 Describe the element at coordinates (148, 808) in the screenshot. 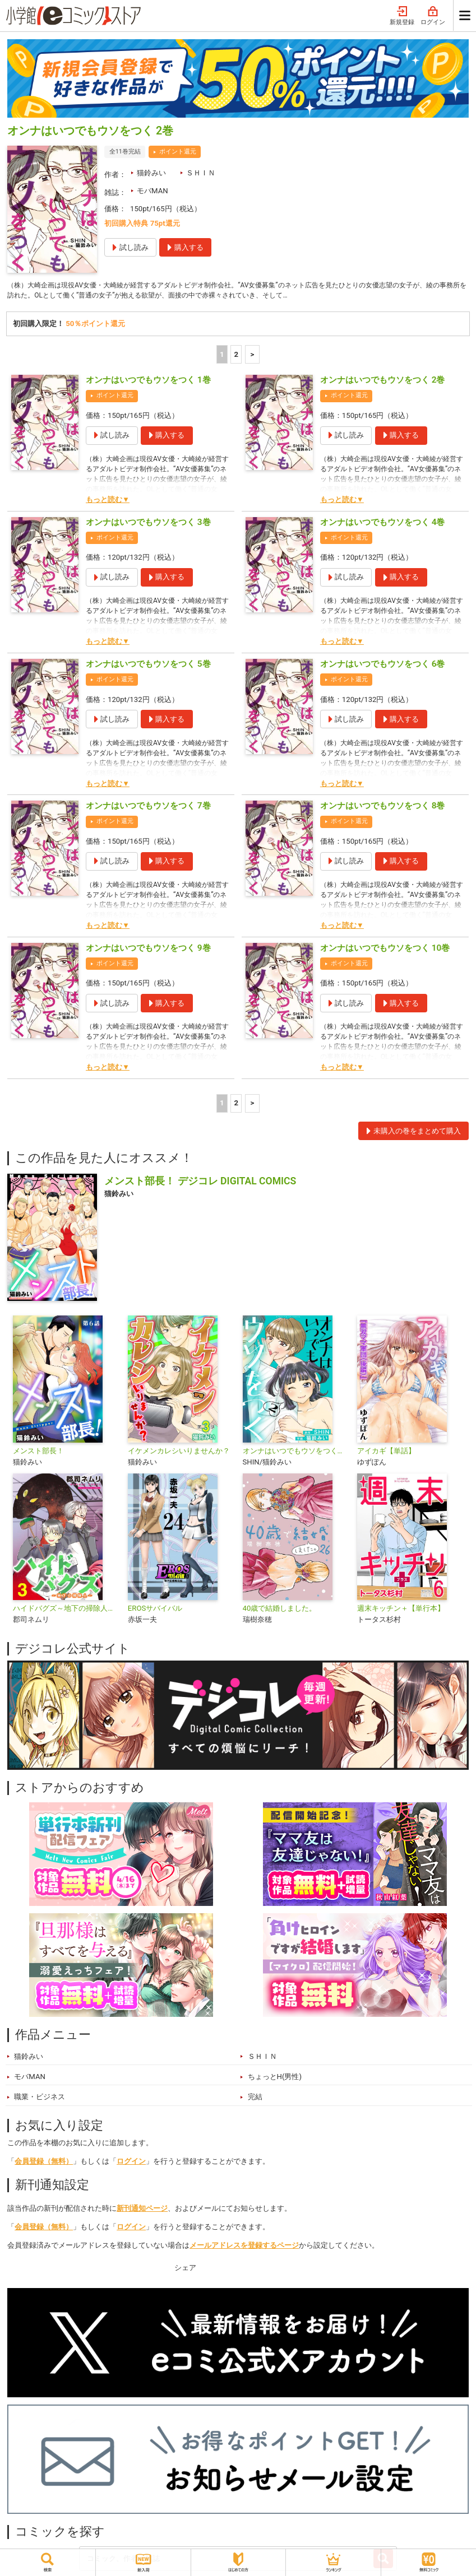

I see `オンナはいつでもウソをつく 7巻` at that location.